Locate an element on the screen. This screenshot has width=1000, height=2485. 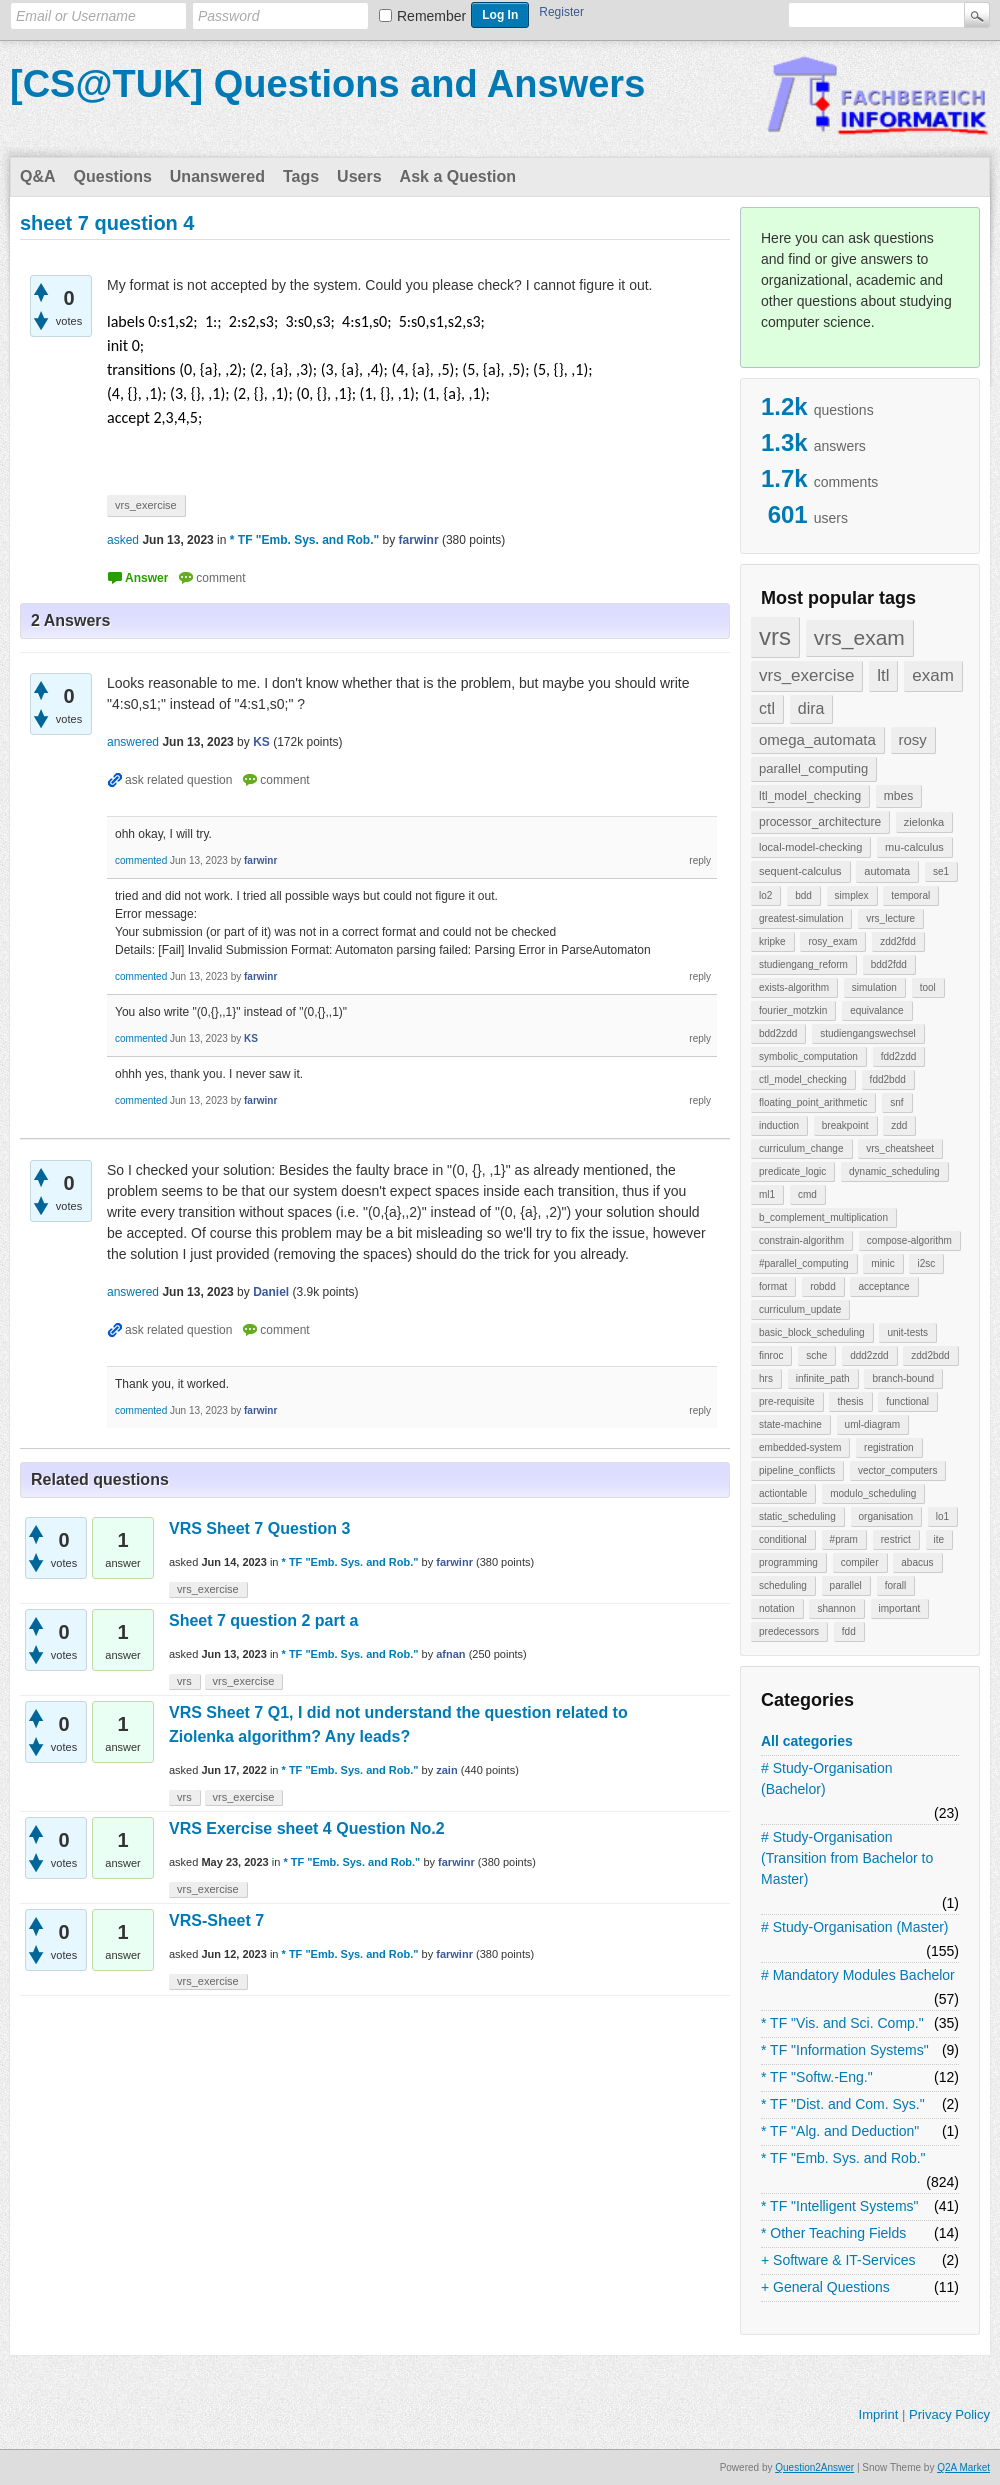
uml-diagram is located at coordinates (873, 1424).